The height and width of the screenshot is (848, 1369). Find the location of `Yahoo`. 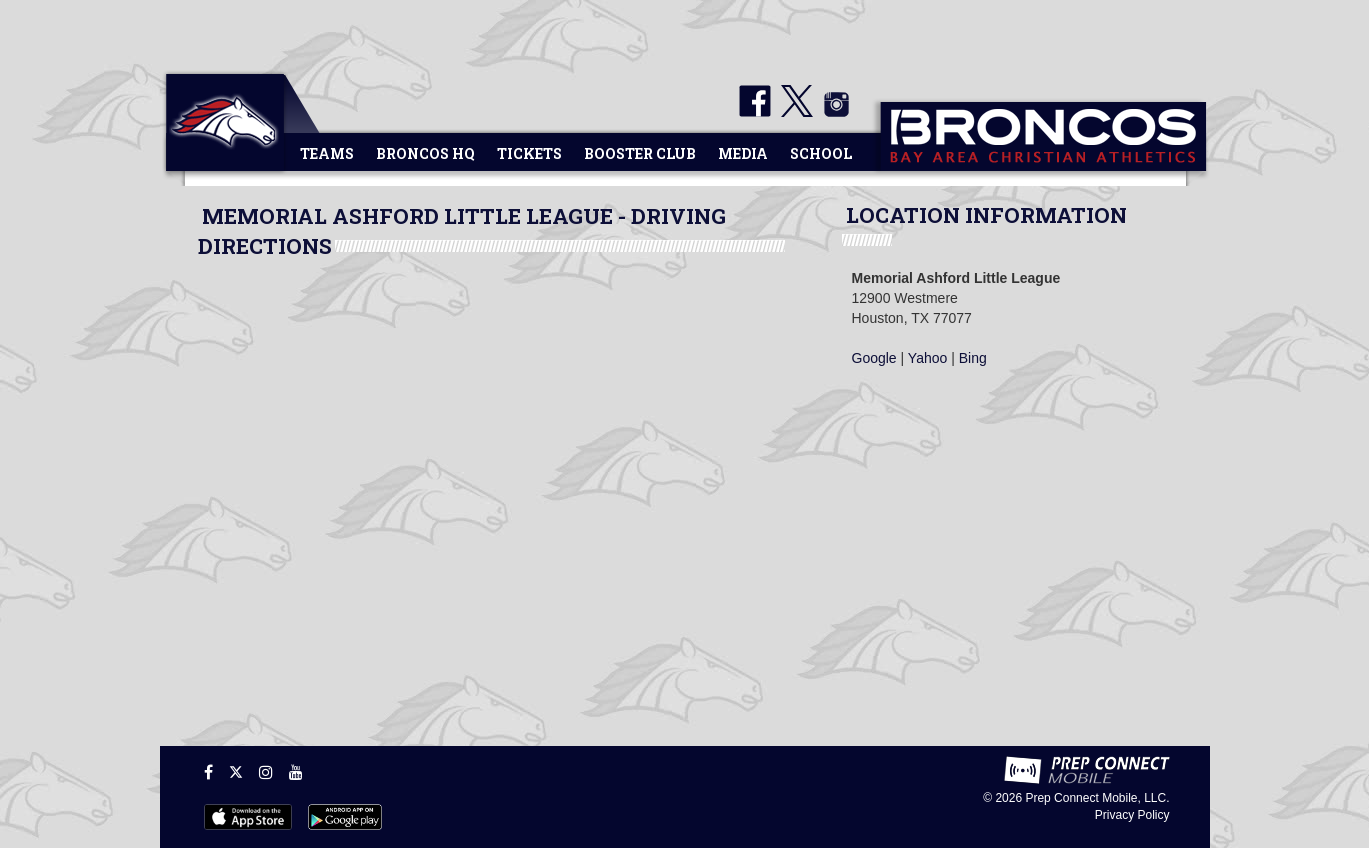

Yahoo is located at coordinates (927, 358).